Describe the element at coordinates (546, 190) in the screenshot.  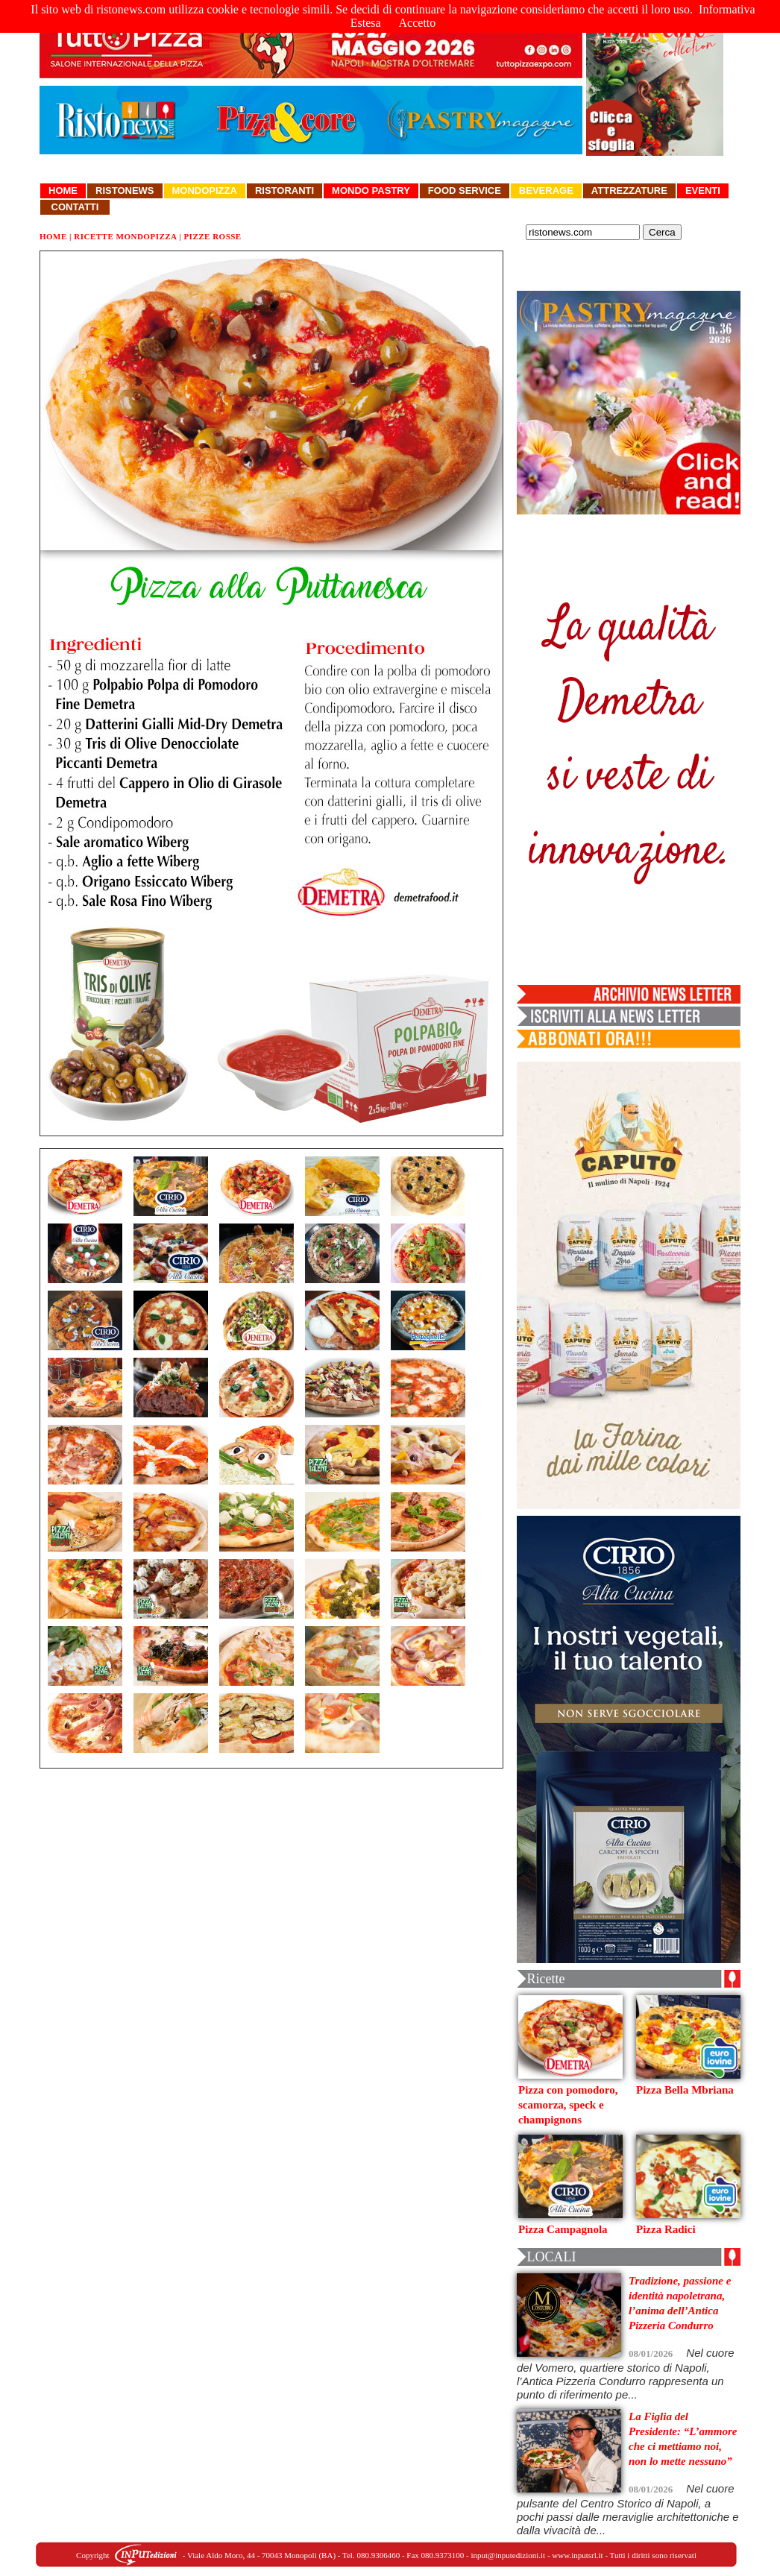
I see `Beverage` at that location.